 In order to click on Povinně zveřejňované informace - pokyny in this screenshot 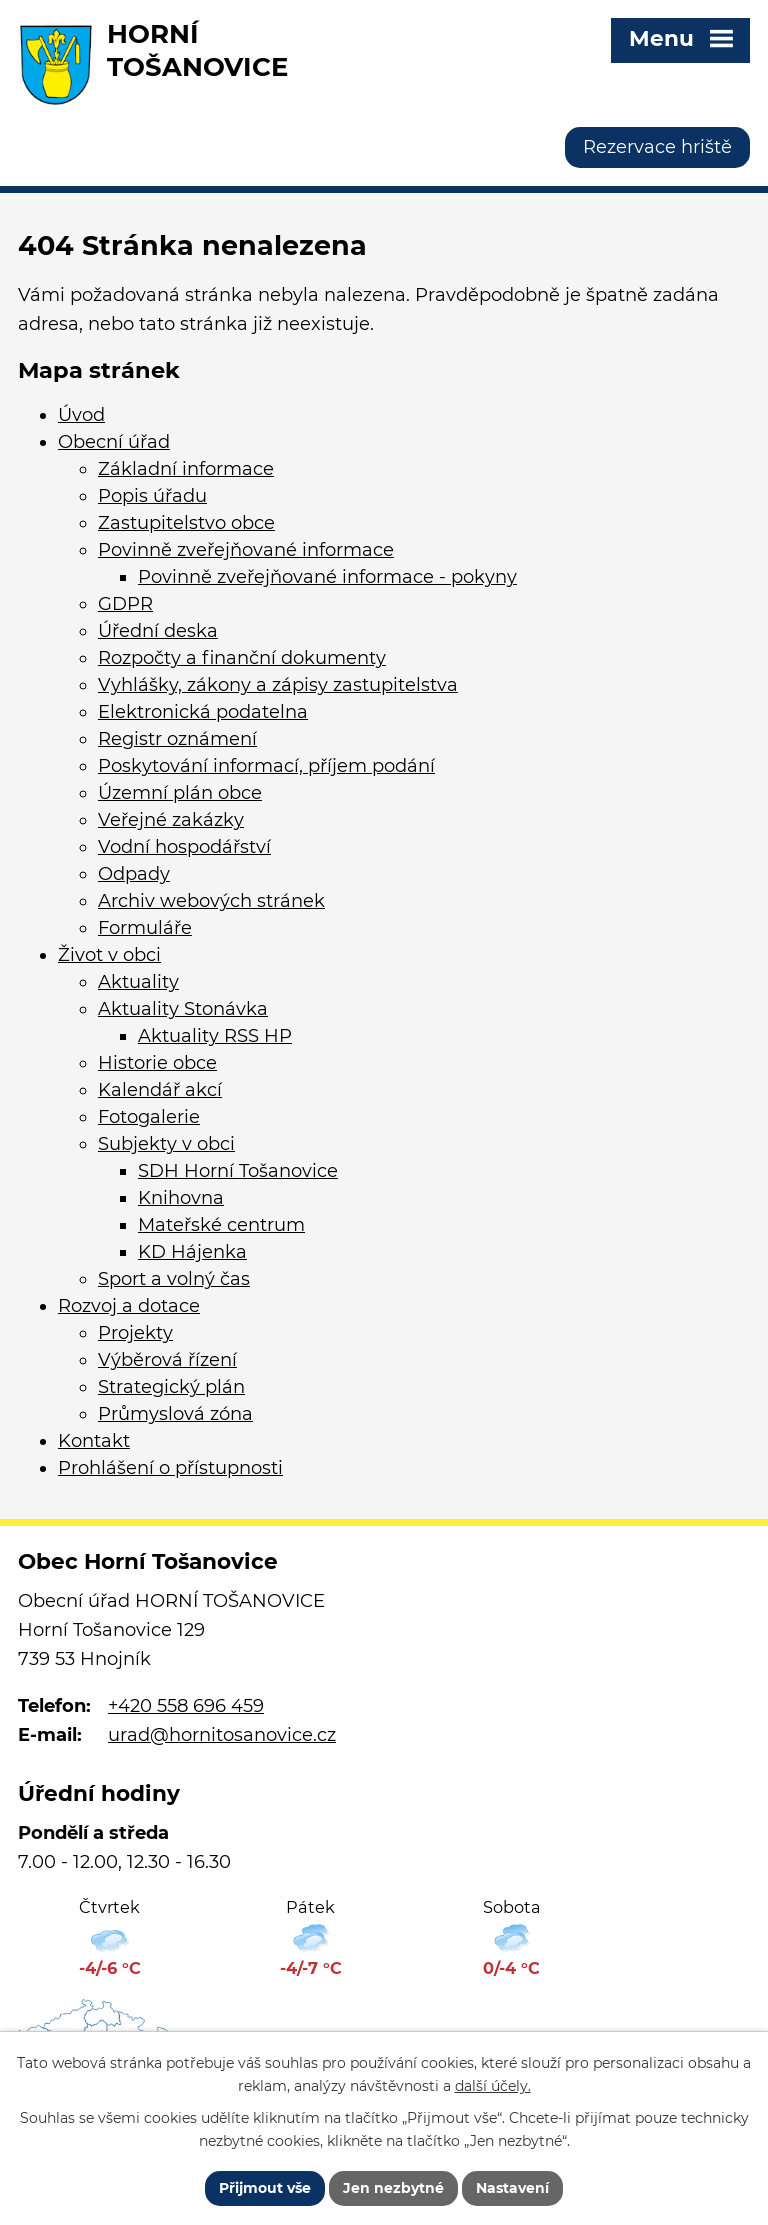, I will do `click(327, 577)`.